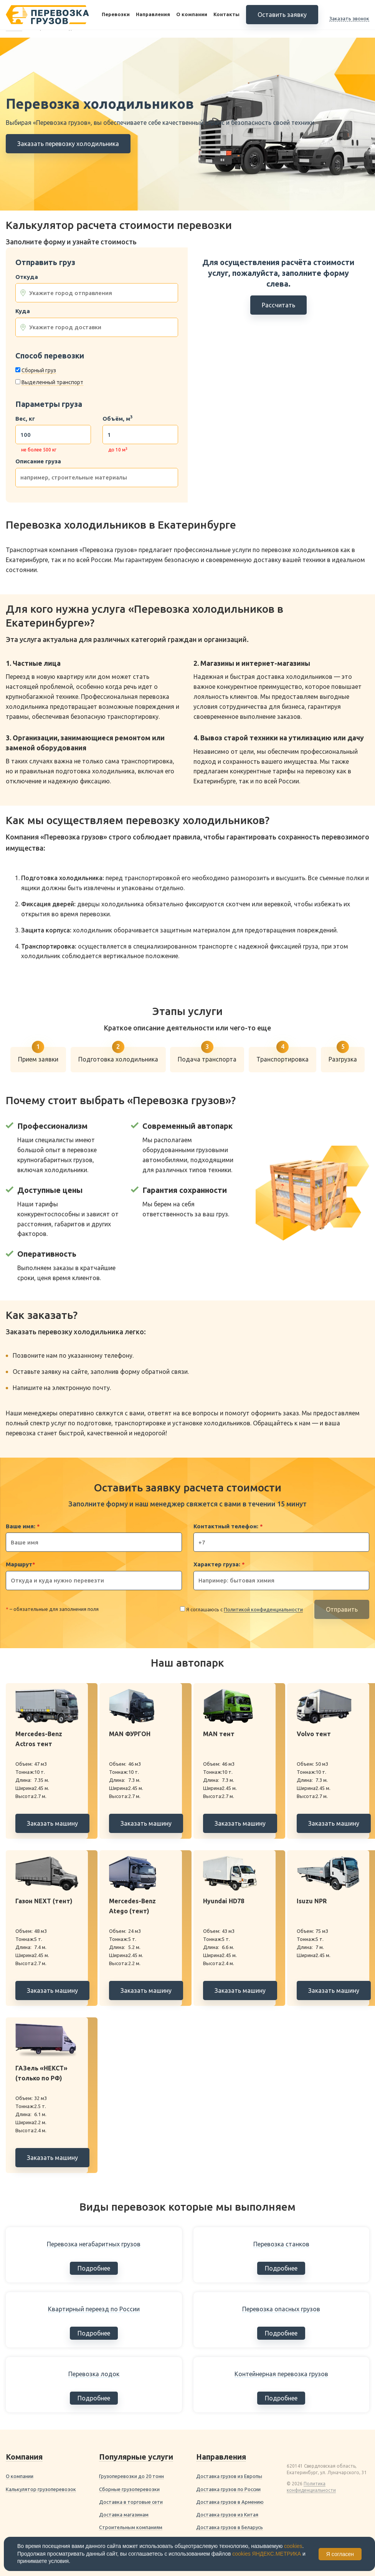  I want to click on Строительным компаниям, so click(130, 2527).